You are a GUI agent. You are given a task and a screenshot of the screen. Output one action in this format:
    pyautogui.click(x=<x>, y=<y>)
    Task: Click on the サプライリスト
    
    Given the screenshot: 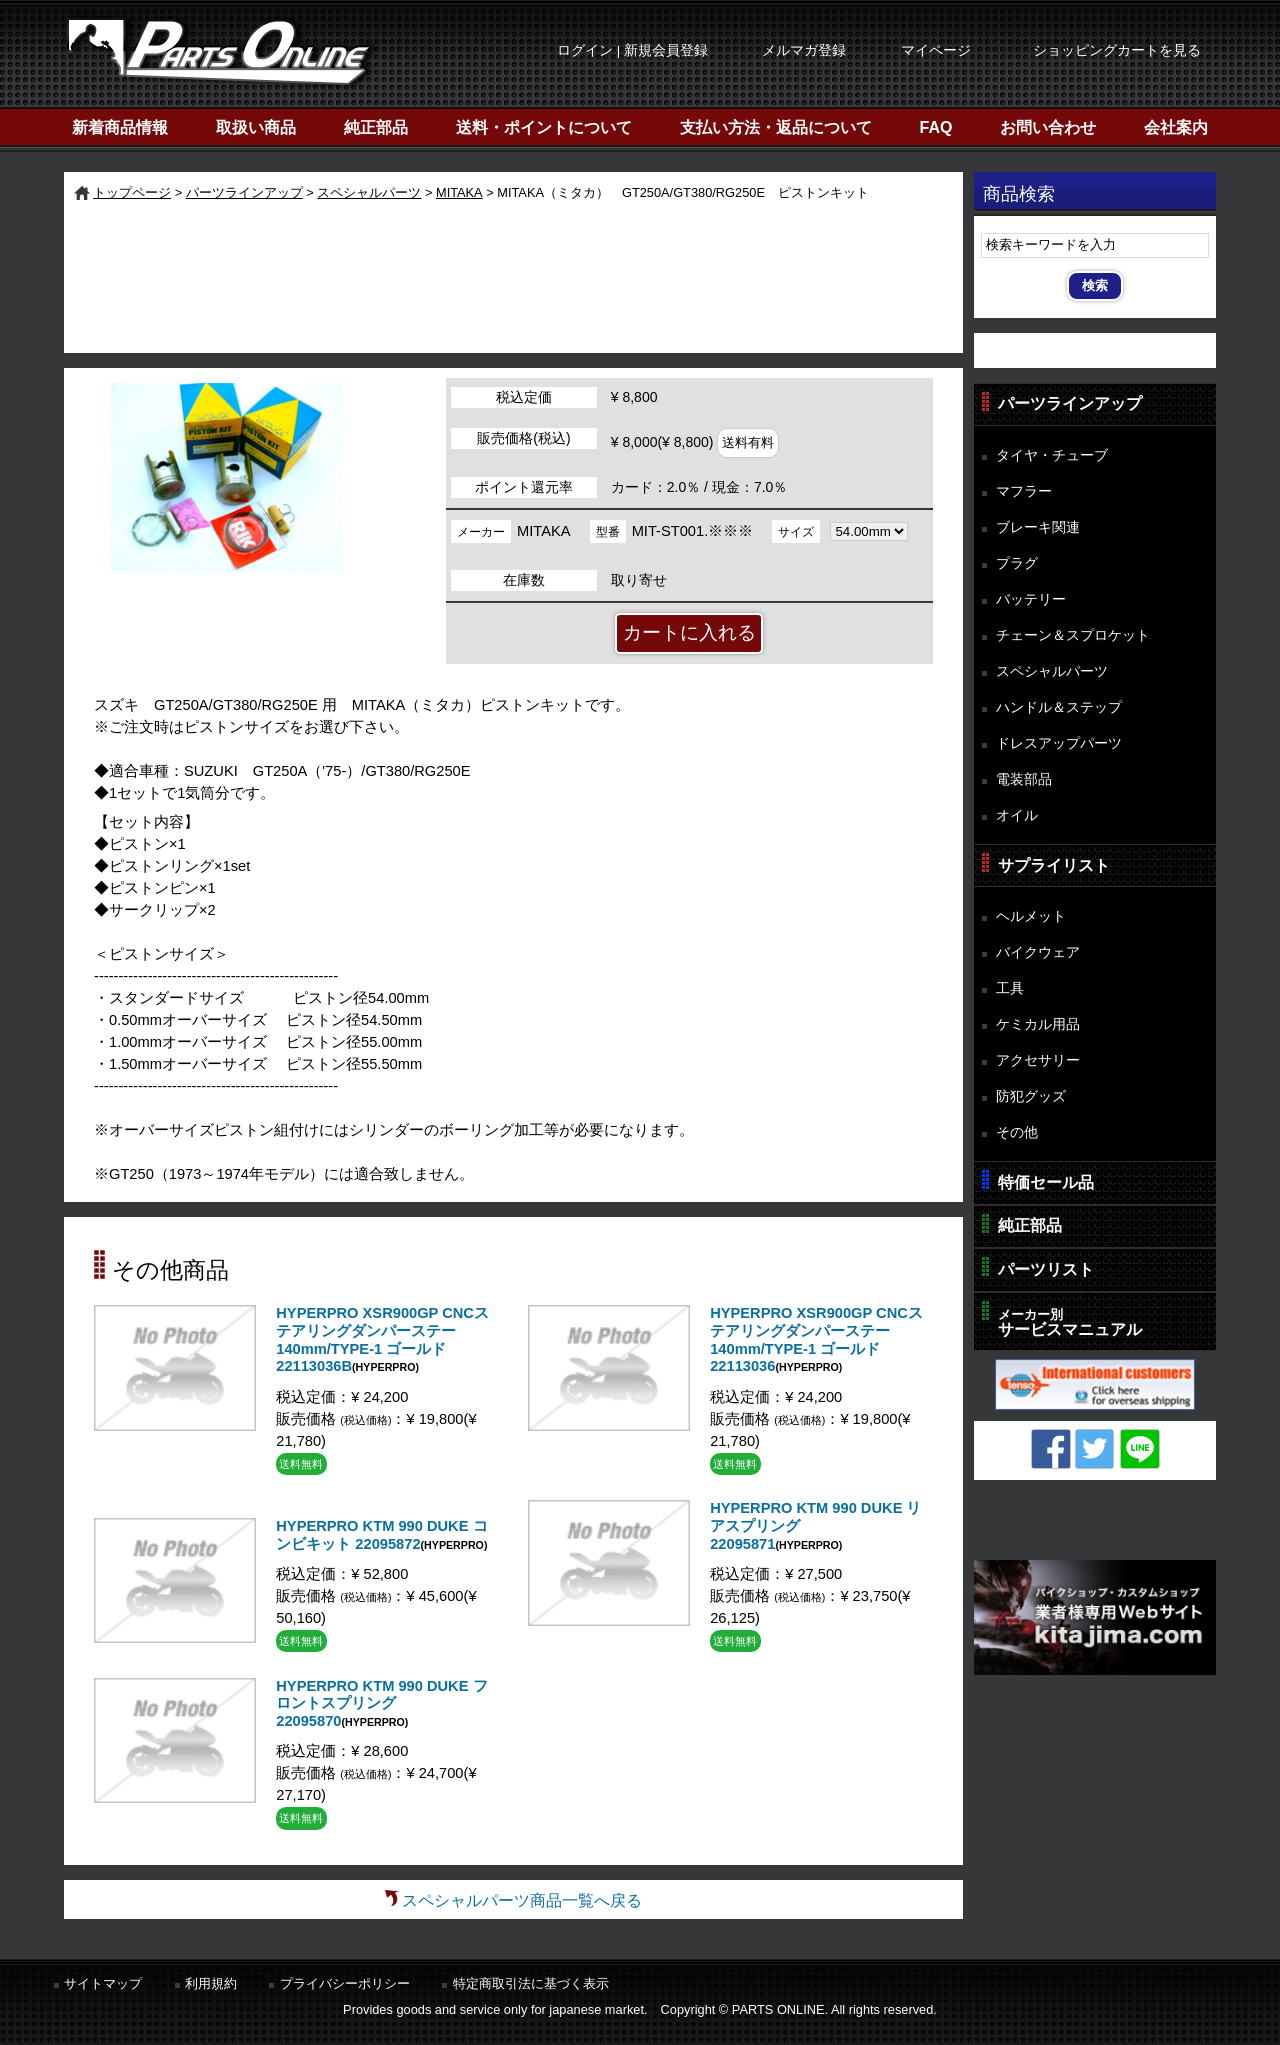 What is the action you would take?
    pyautogui.click(x=1054, y=865)
    